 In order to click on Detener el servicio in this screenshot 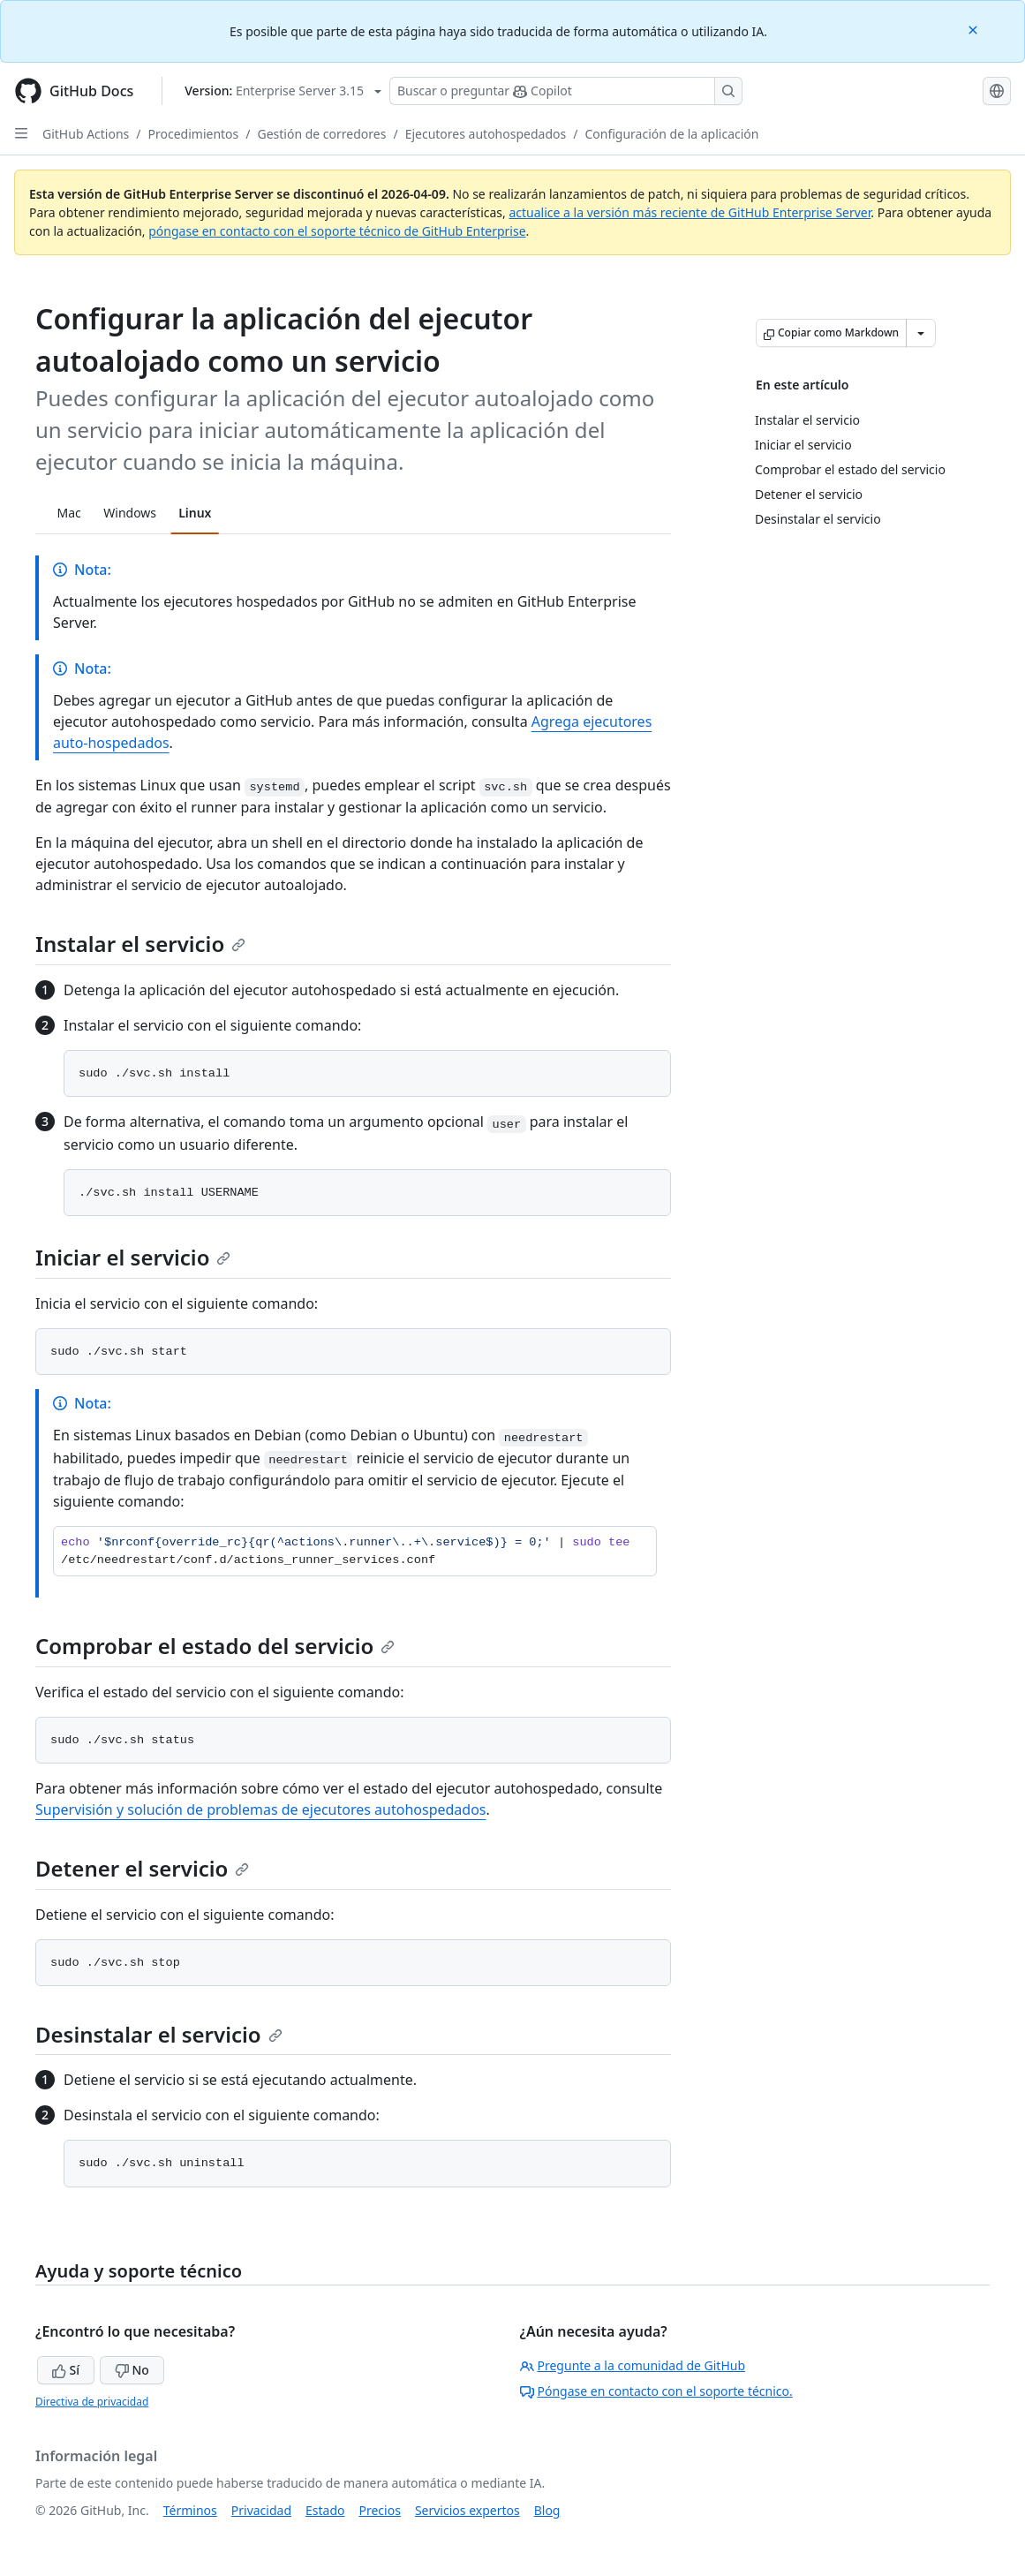, I will do `click(142, 1868)`.